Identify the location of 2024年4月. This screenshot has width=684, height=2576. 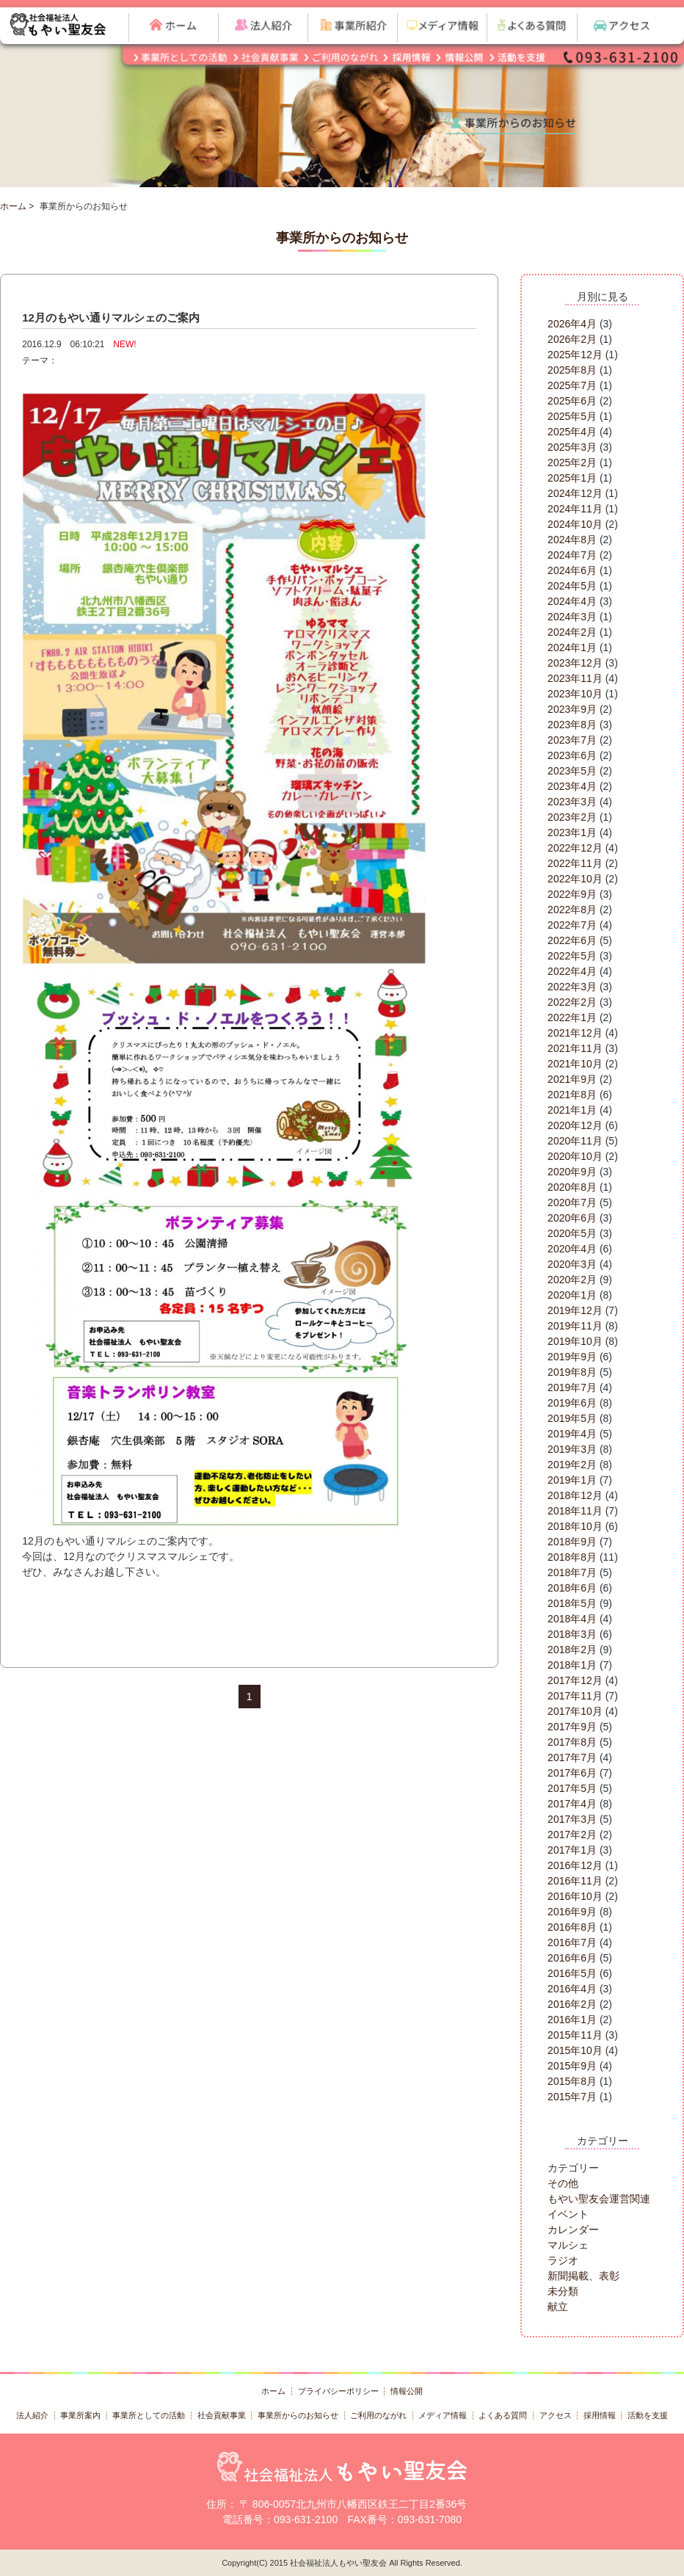
(572, 601).